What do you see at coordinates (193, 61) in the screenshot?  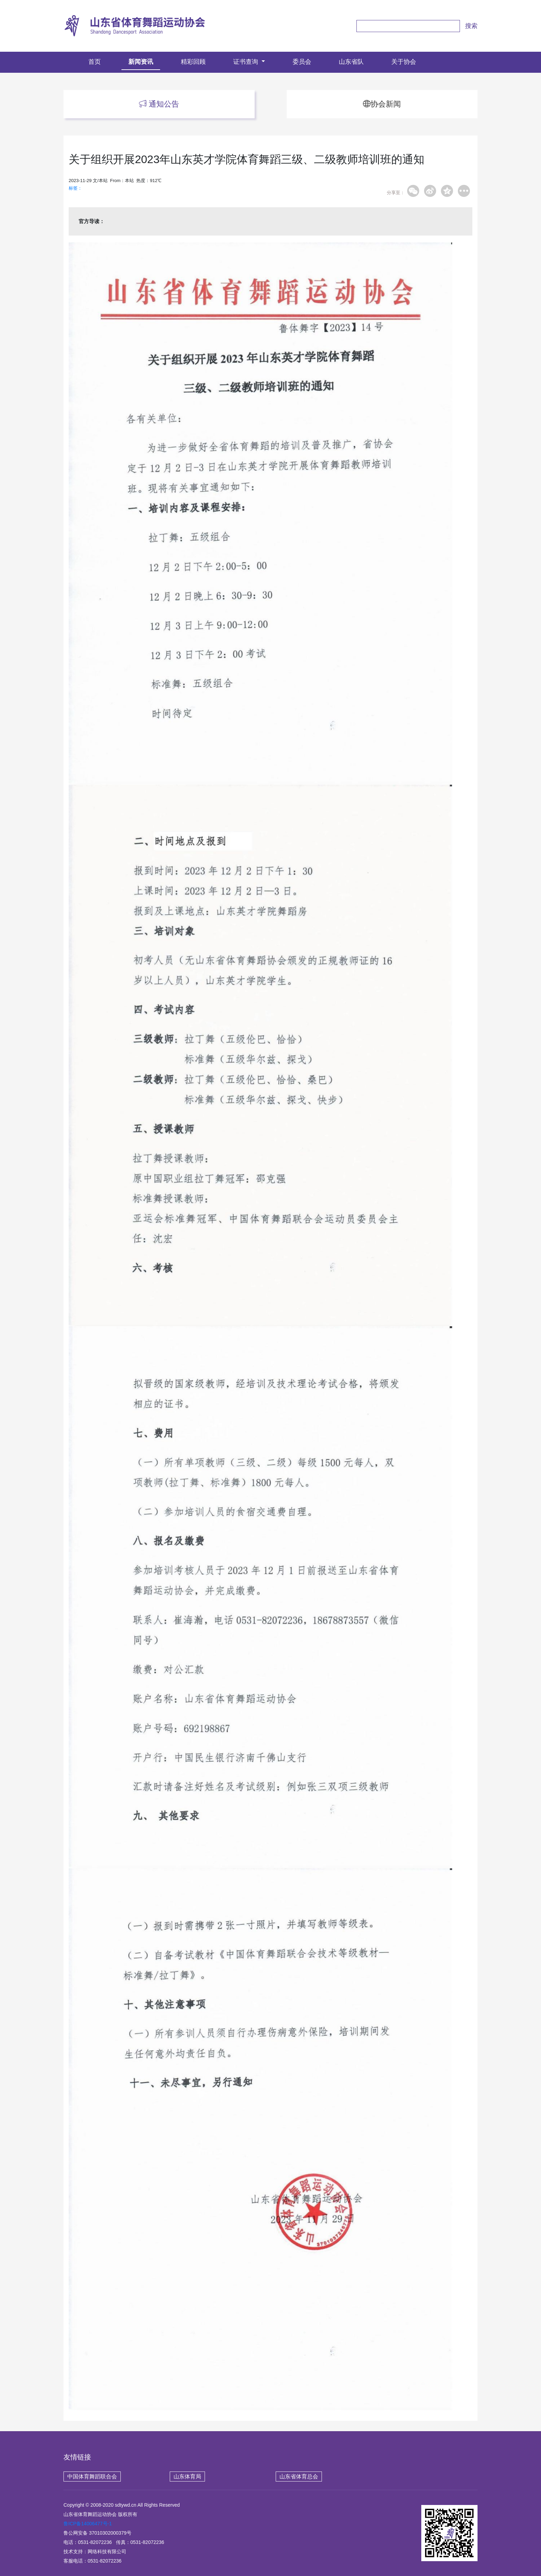 I see `精彩回顾` at bounding box center [193, 61].